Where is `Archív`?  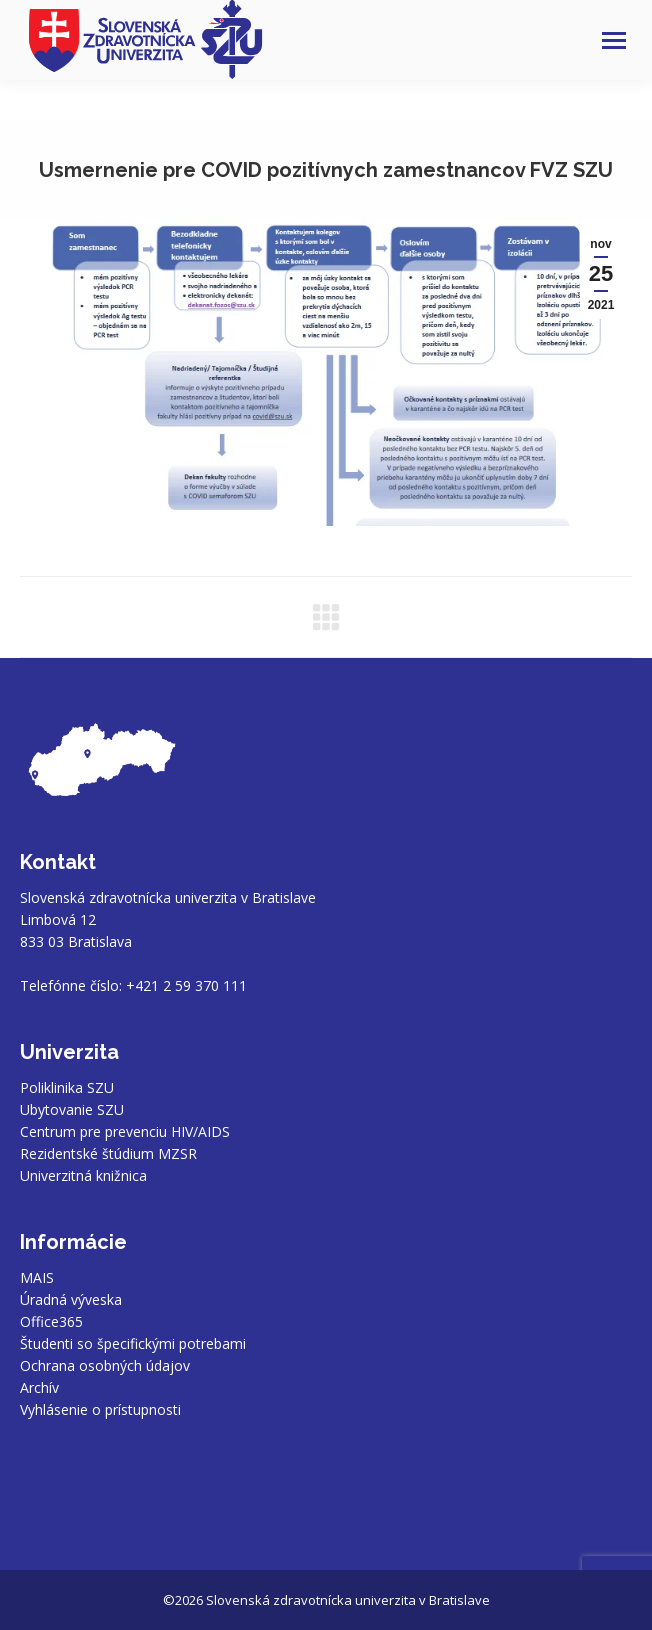
Archív is located at coordinates (39, 1387).